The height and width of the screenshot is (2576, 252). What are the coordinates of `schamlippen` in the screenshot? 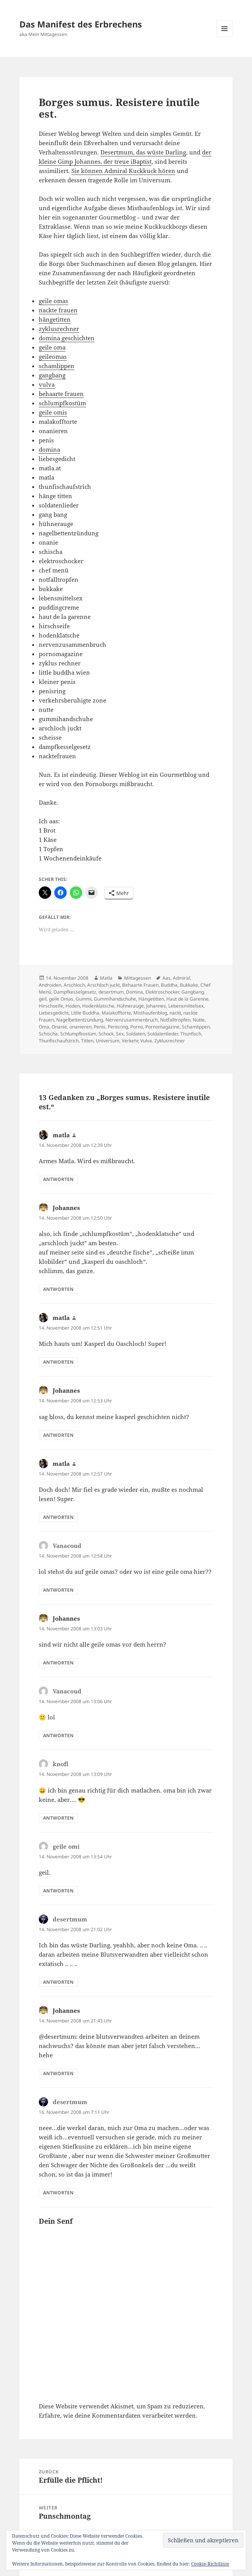 It's located at (56, 366).